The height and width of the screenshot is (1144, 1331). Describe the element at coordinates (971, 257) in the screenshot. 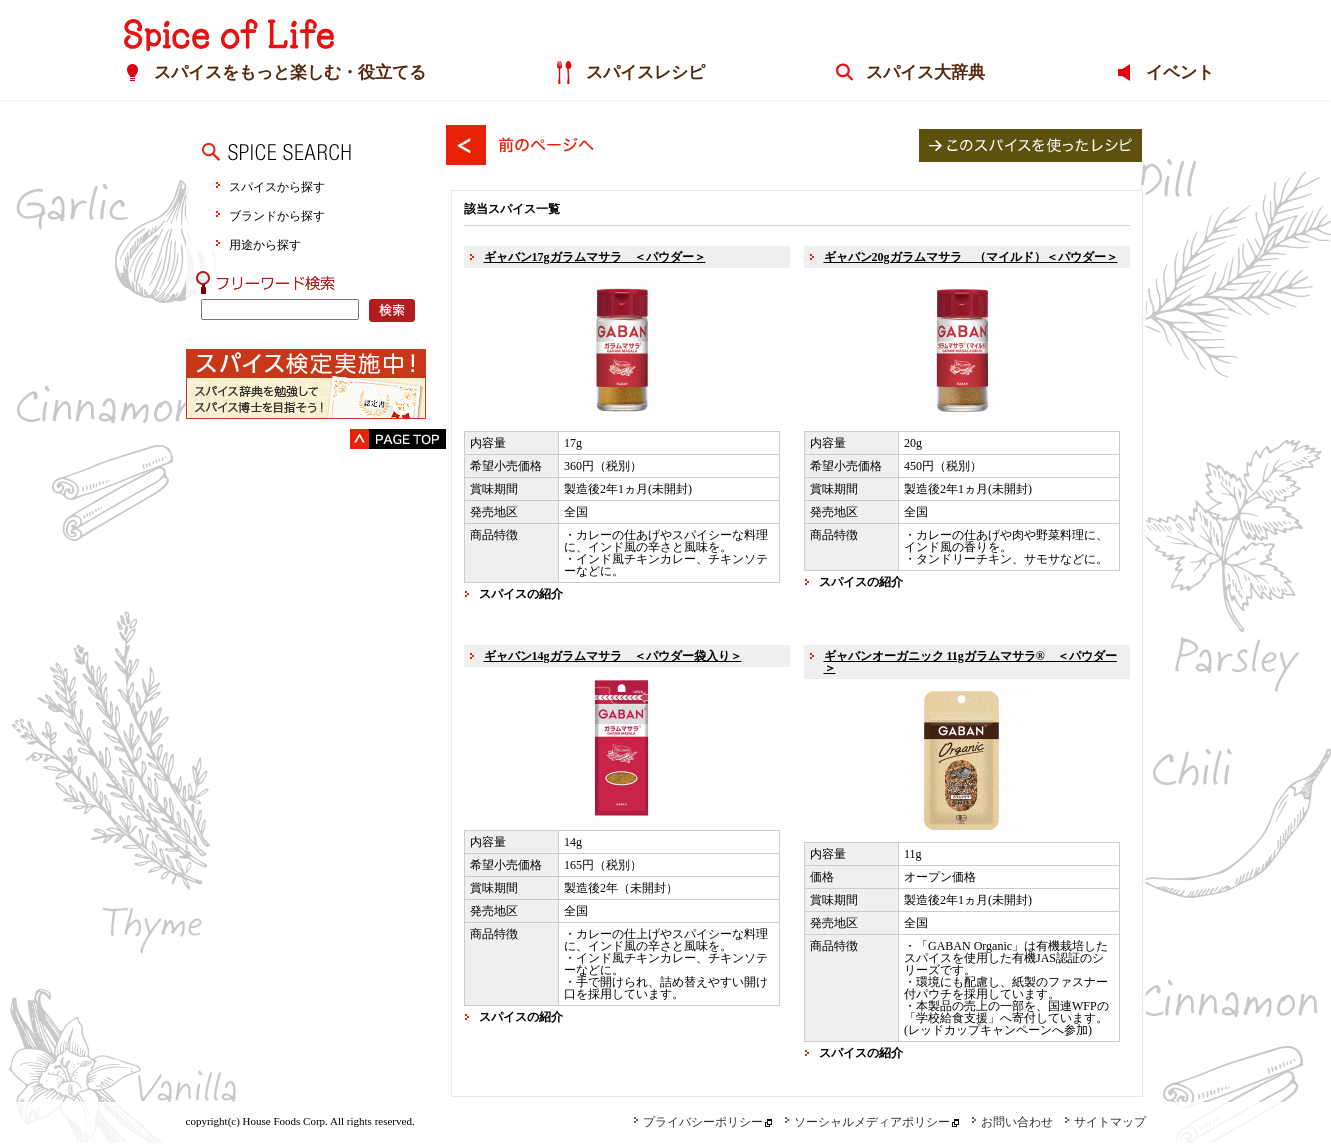

I see `ギャバン20gガラムマサラ （マイルド）＜パウダー＞` at that location.